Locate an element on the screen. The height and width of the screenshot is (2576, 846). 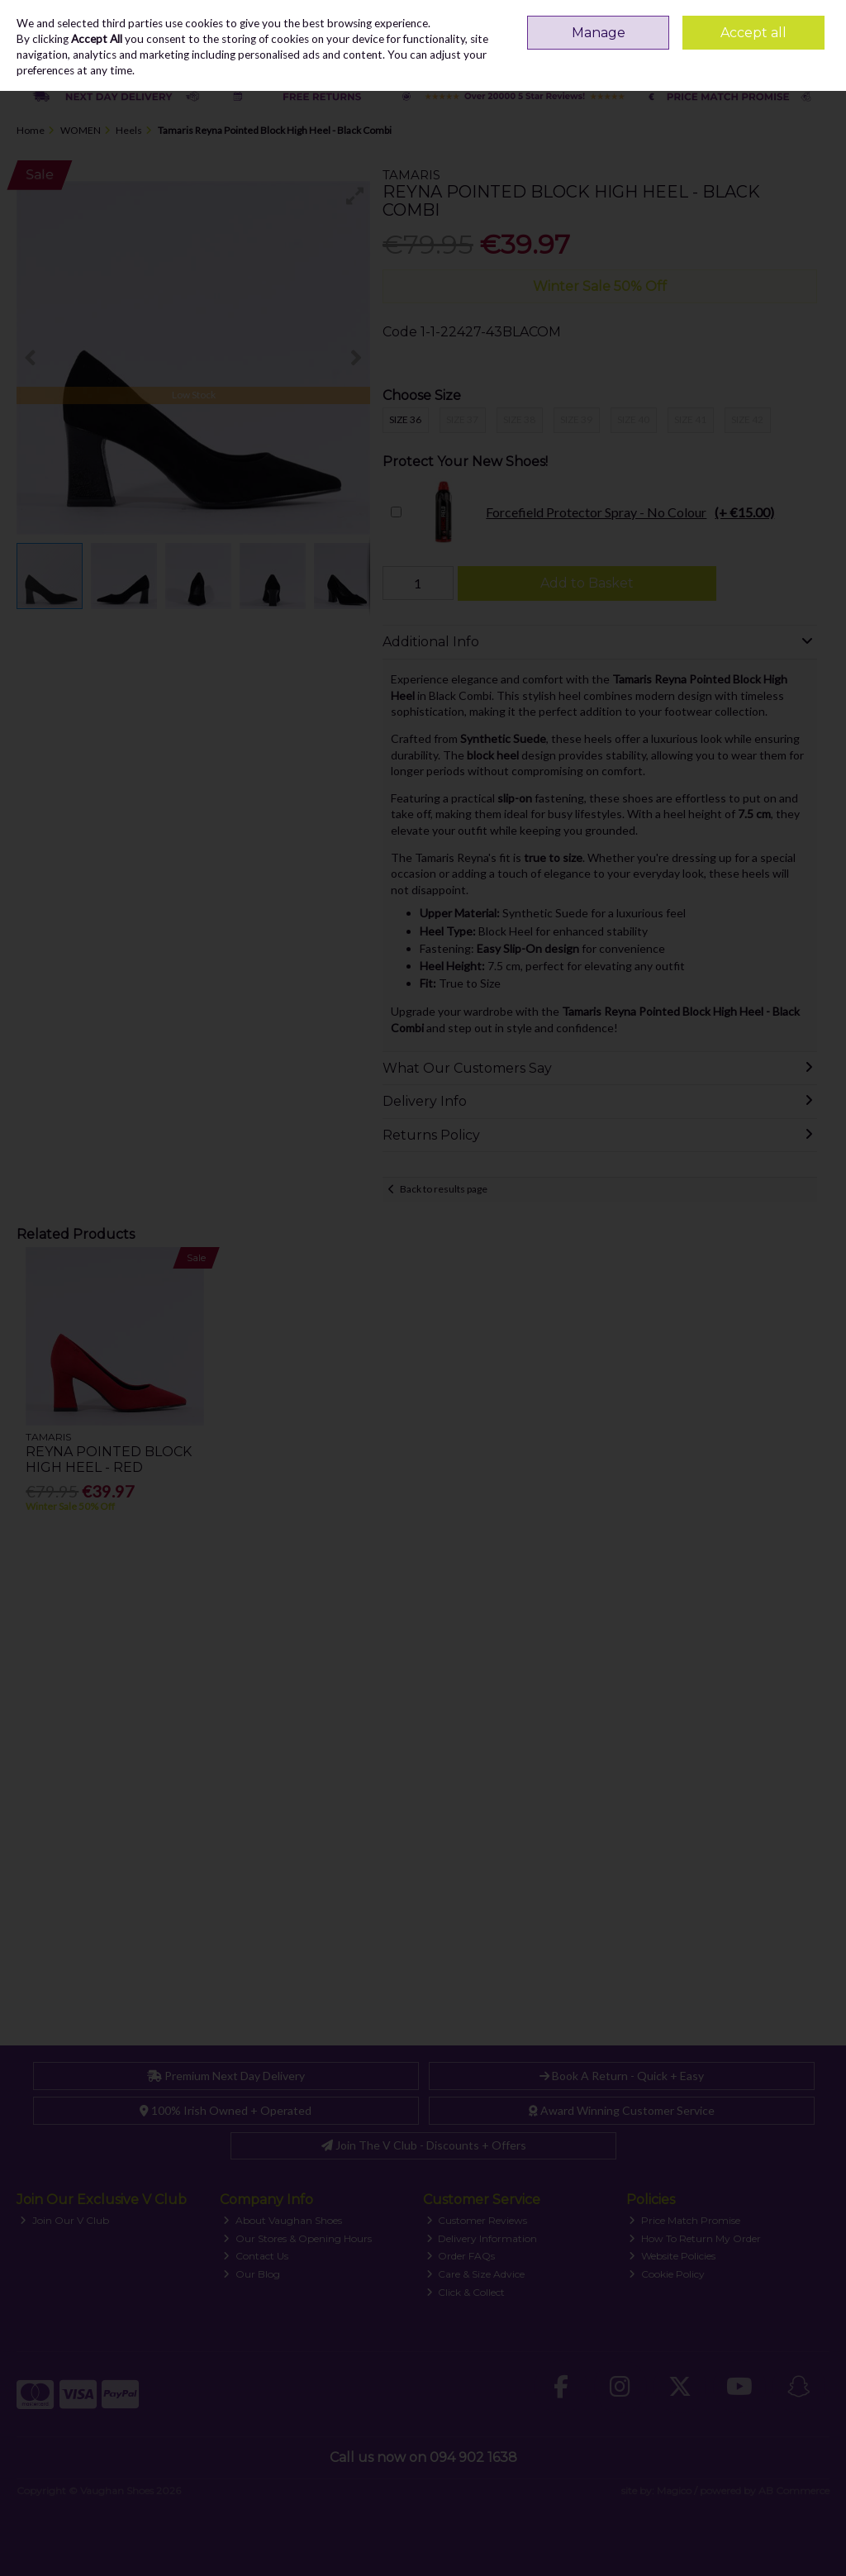
How To Return My Order is located at coordinates (695, 2238).